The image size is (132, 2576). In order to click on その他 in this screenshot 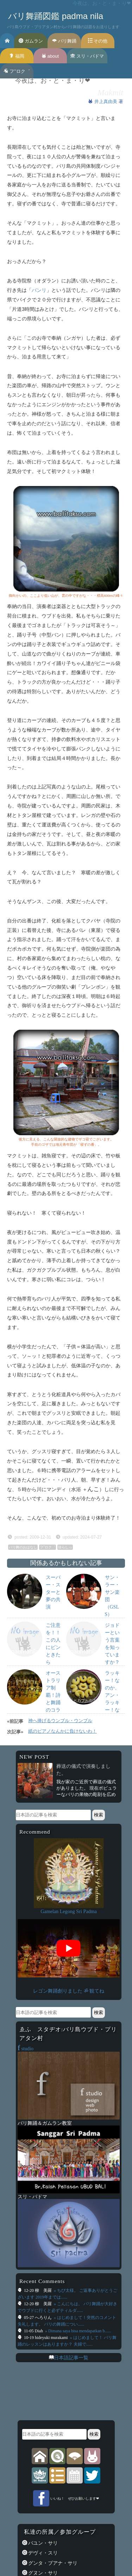, I will do `click(98, 41)`.